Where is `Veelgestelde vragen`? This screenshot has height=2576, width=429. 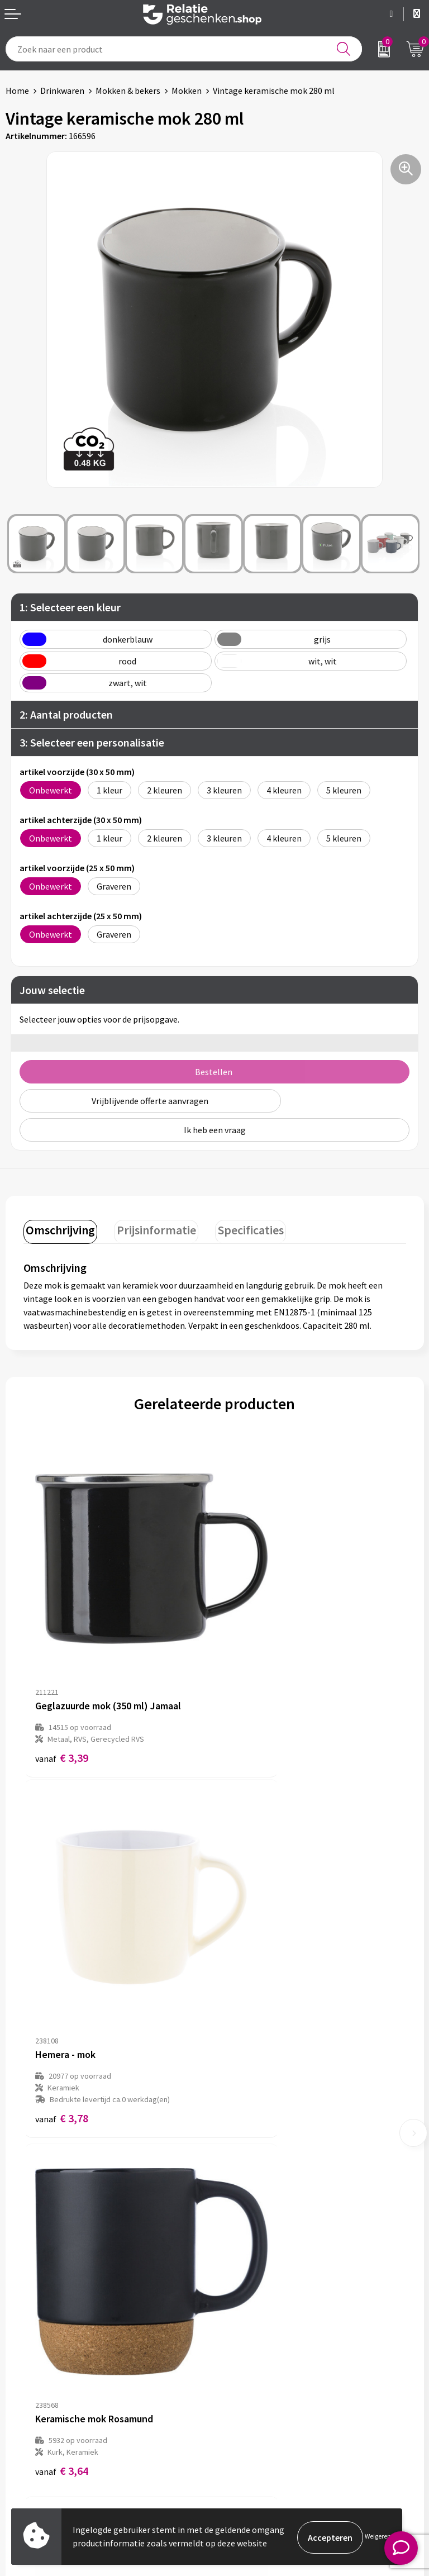
Veelgestelde vragen is located at coordinates (259, 2256).